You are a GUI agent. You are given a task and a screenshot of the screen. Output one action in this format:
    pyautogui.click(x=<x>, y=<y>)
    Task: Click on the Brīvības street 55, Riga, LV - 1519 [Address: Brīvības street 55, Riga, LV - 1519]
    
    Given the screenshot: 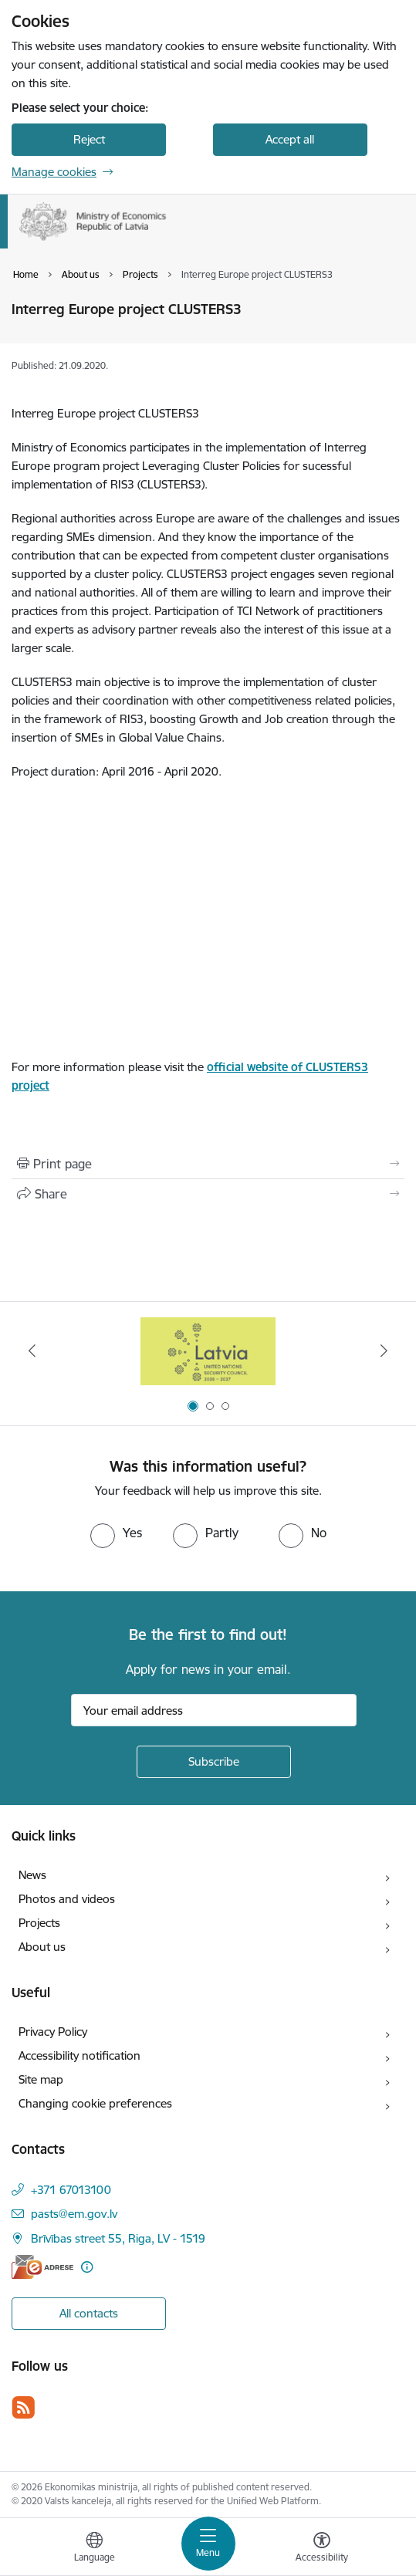 What is the action you would take?
    pyautogui.click(x=118, y=2238)
    